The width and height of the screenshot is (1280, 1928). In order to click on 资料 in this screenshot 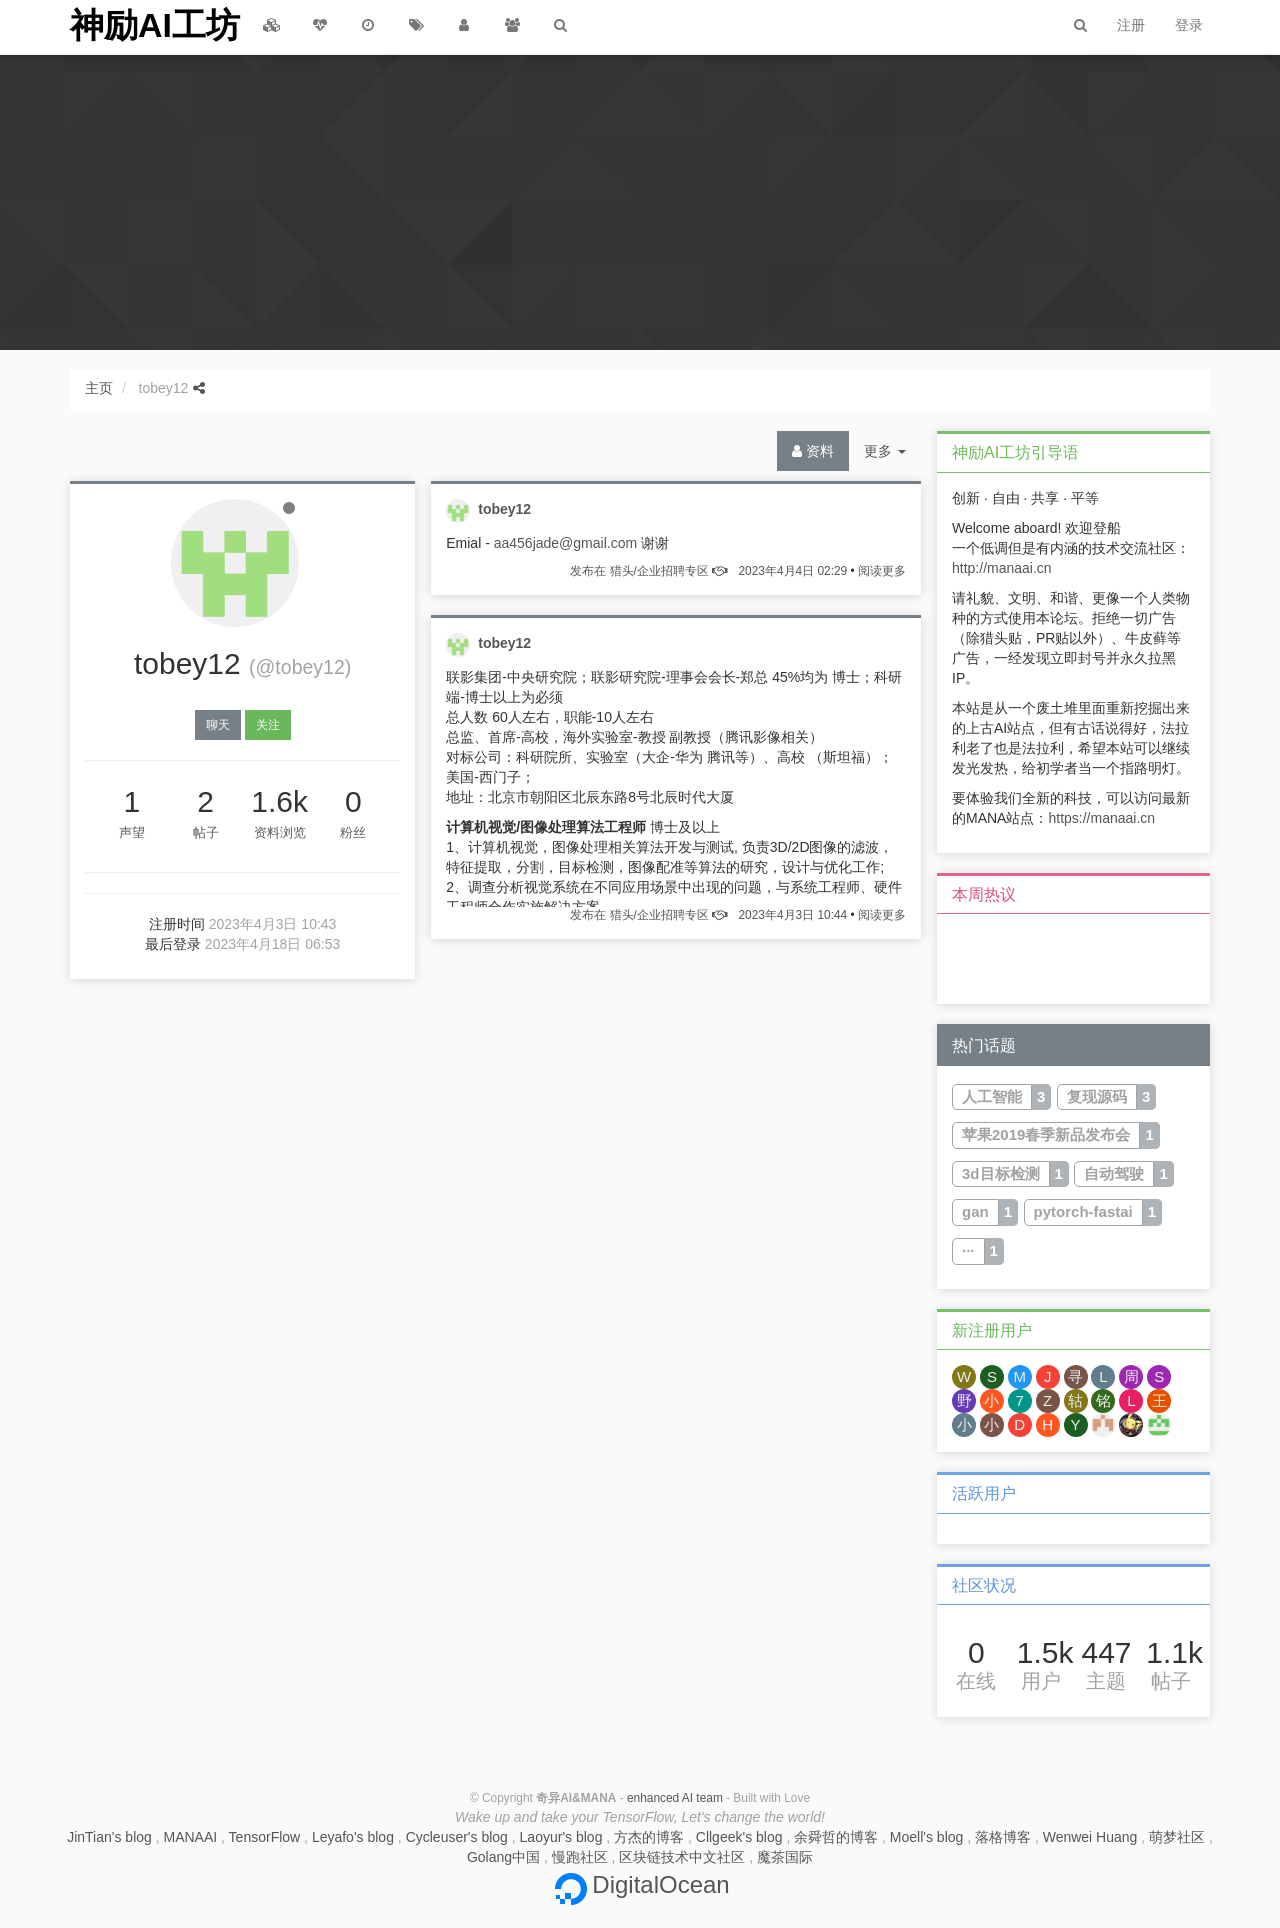, I will do `click(813, 451)`.